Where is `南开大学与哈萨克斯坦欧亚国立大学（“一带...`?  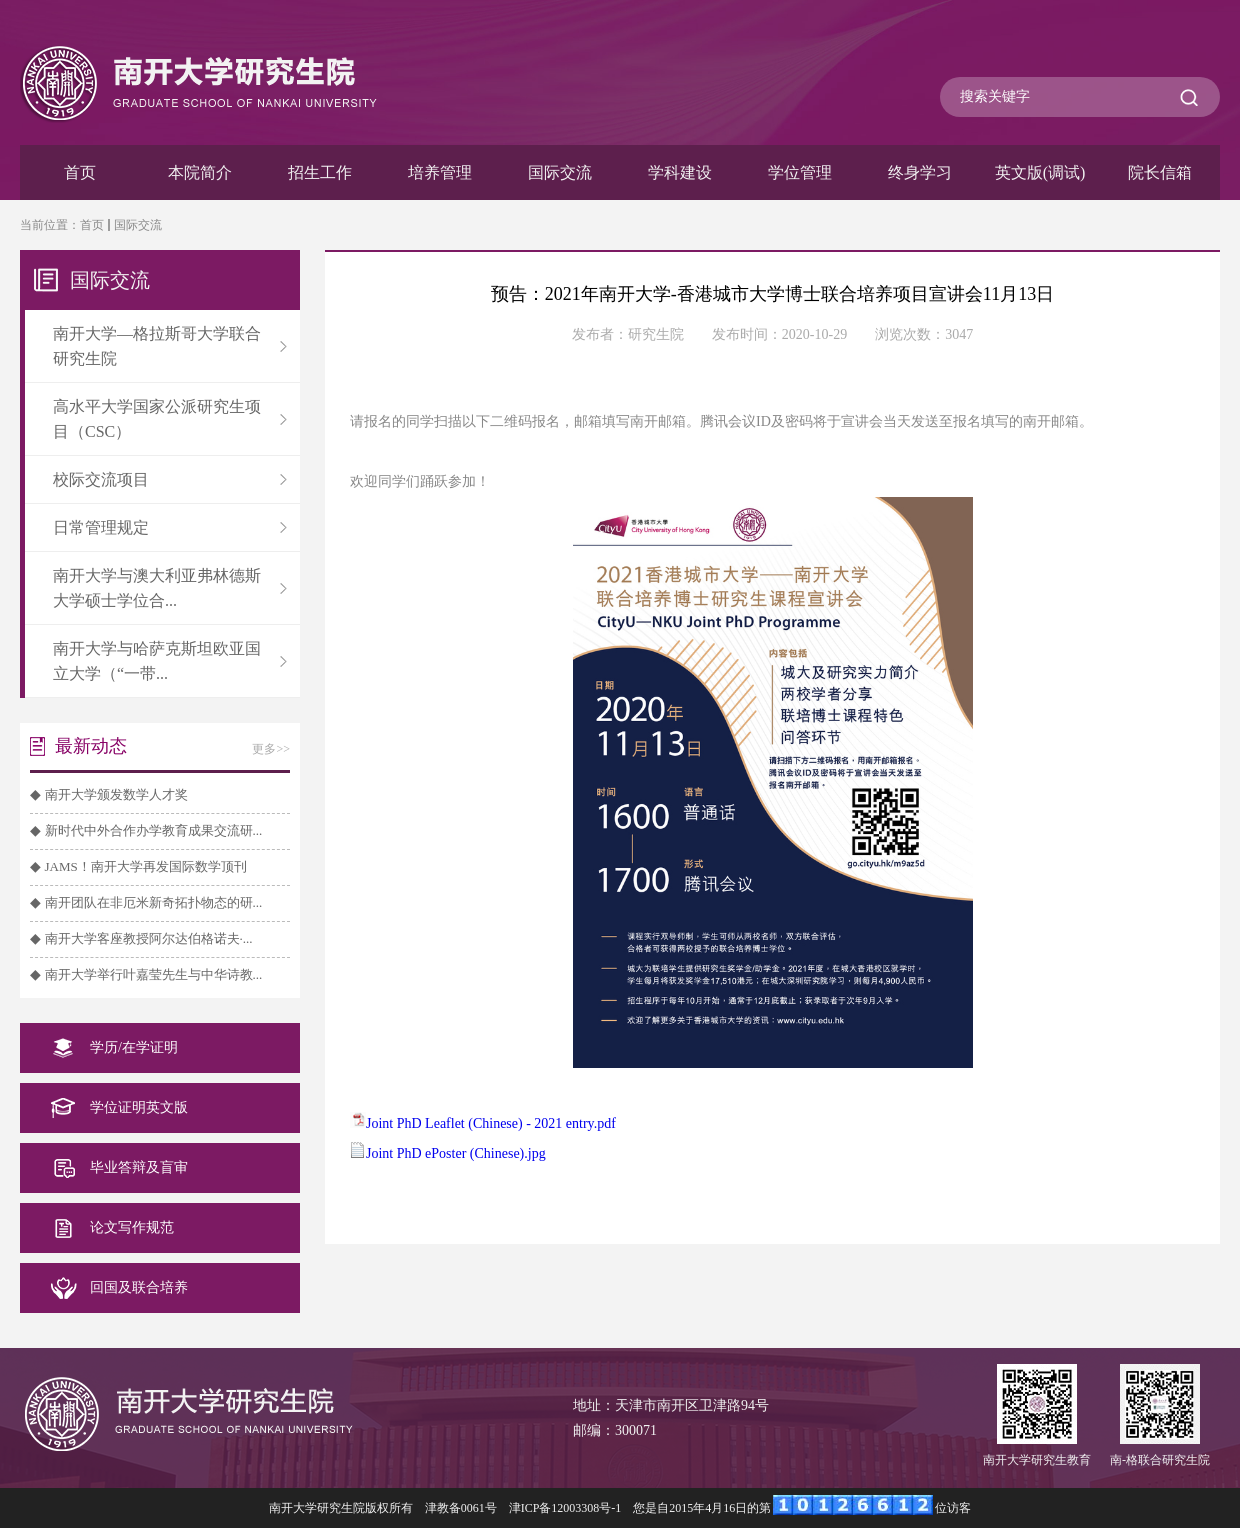 南开大学与哈萨克斯坦欧亚国立大学（“一带... is located at coordinates (170, 661).